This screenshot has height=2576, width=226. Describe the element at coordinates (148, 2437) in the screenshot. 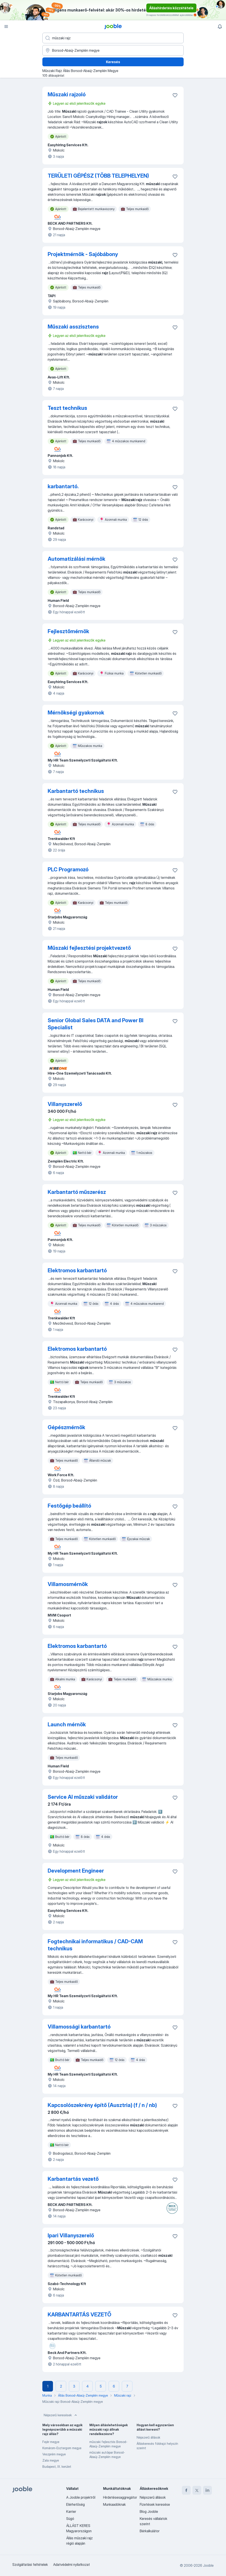

I see `Népszerű állások` at that location.